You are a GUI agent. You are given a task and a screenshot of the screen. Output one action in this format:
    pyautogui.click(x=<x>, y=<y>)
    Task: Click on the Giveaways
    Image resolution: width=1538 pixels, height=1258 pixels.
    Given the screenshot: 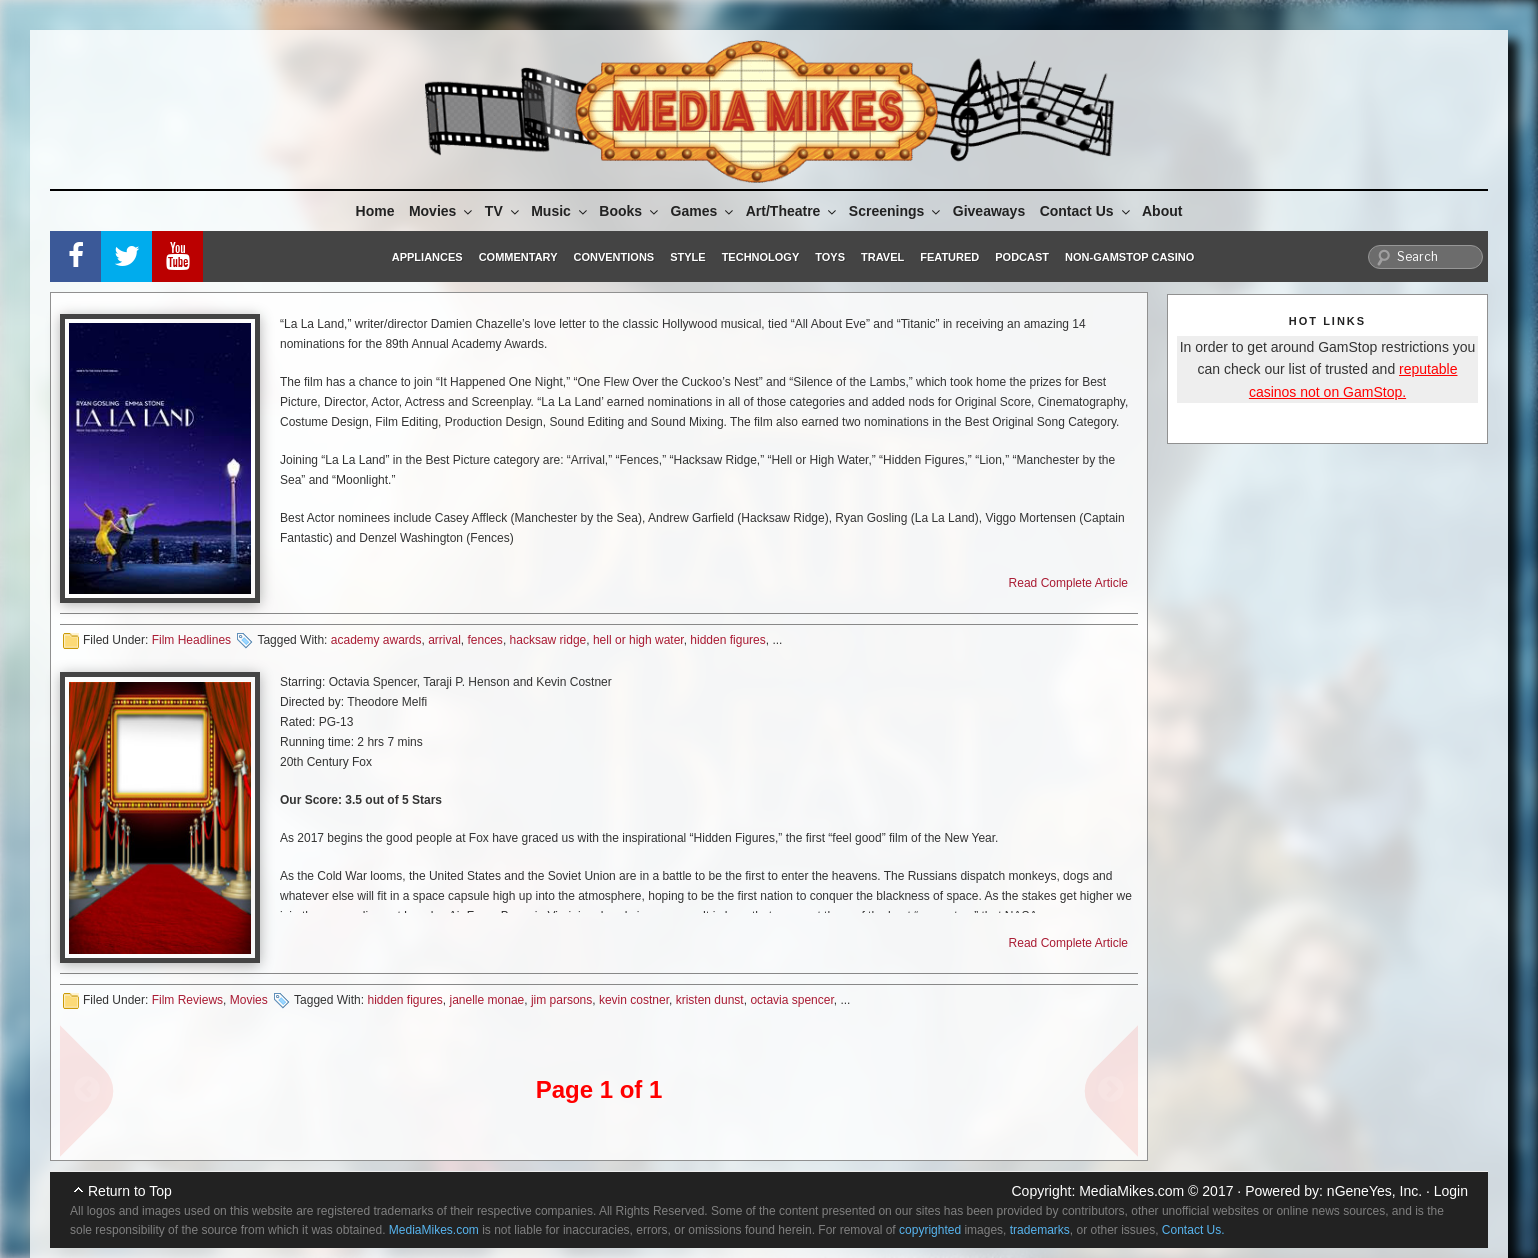 What is the action you would take?
    pyautogui.click(x=989, y=211)
    